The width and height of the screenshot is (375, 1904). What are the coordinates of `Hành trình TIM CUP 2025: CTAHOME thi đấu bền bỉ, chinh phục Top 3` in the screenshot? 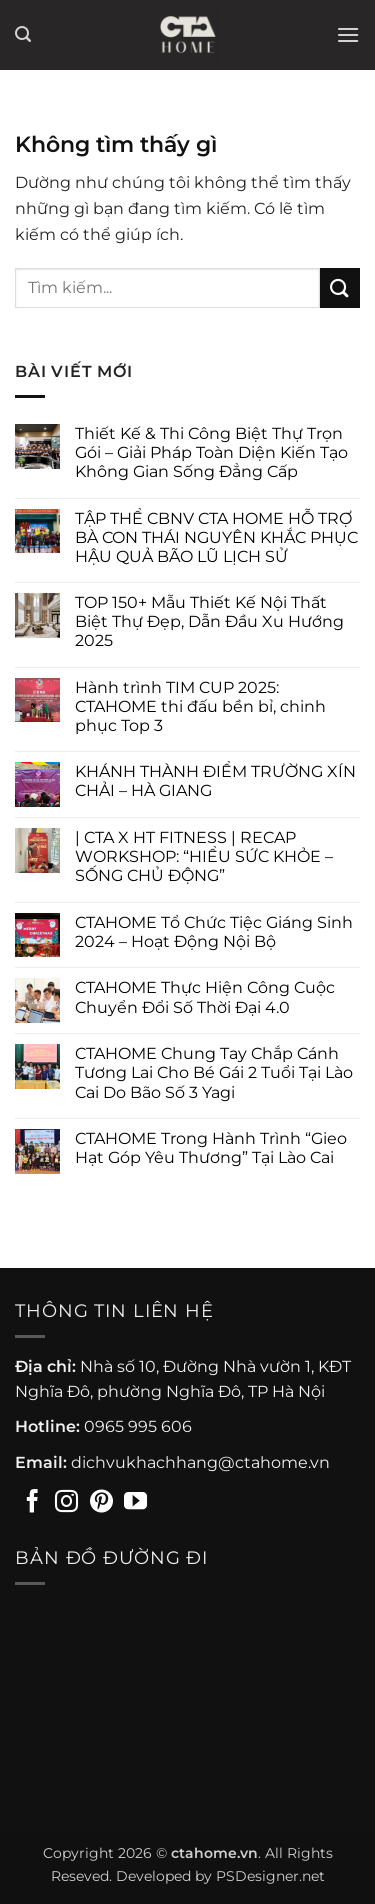 It's located at (200, 706).